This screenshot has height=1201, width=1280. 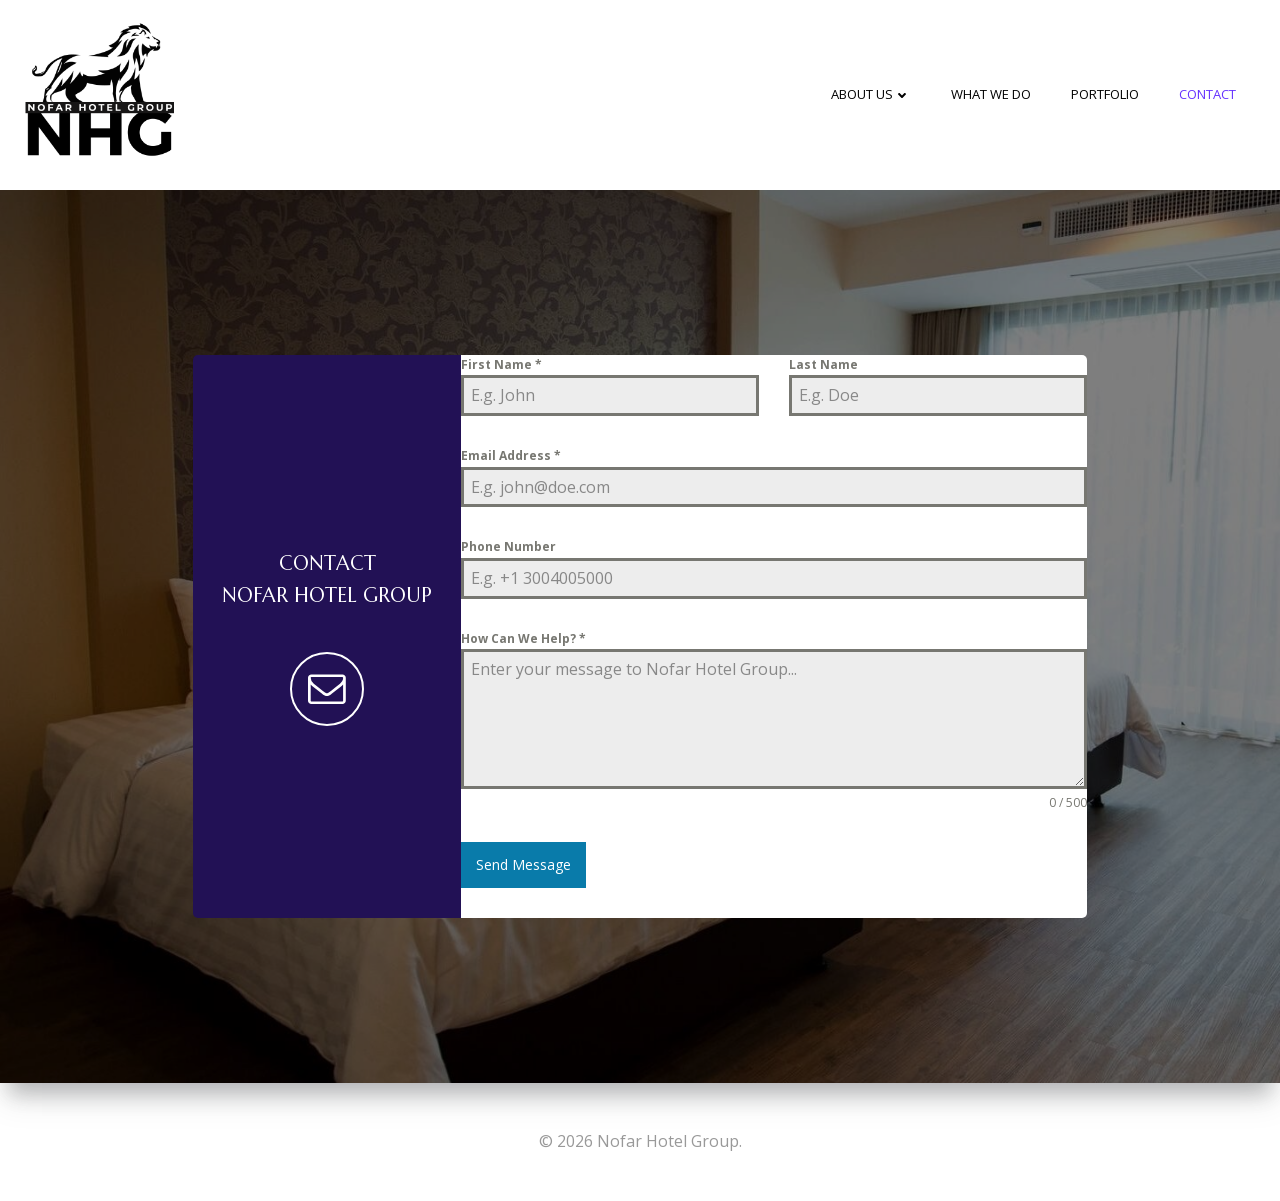 I want to click on Phone Number, so click(x=508, y=546).